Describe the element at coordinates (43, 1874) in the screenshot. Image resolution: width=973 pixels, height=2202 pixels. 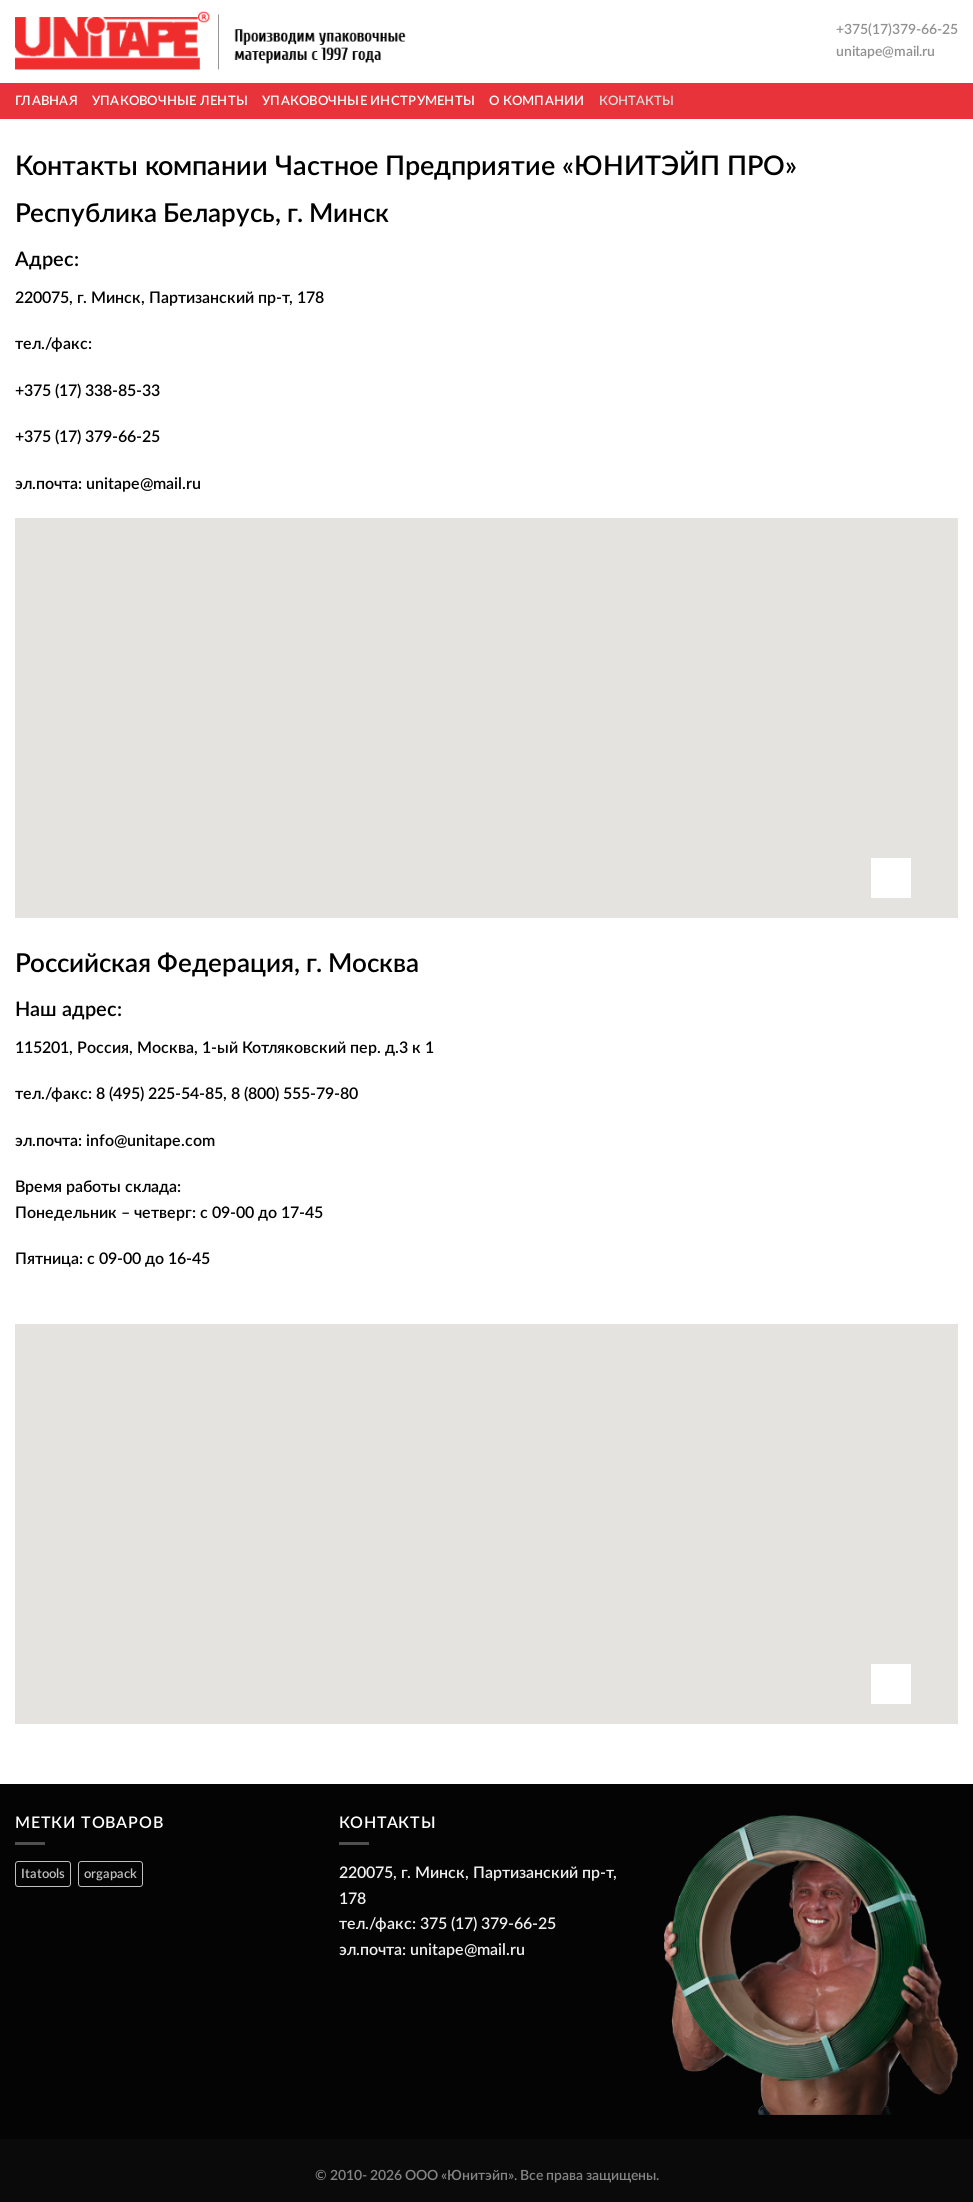
I see `Itatools [Itatools ()]` at that location.